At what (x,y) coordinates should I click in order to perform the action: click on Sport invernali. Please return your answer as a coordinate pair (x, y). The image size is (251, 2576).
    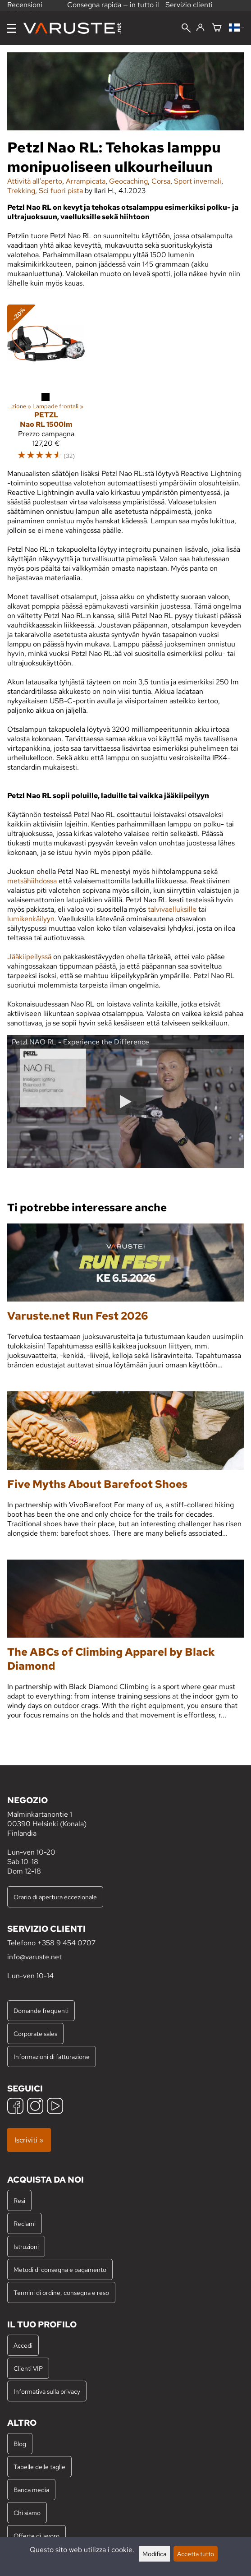
    Looking at the image, I should click on (197, 181).